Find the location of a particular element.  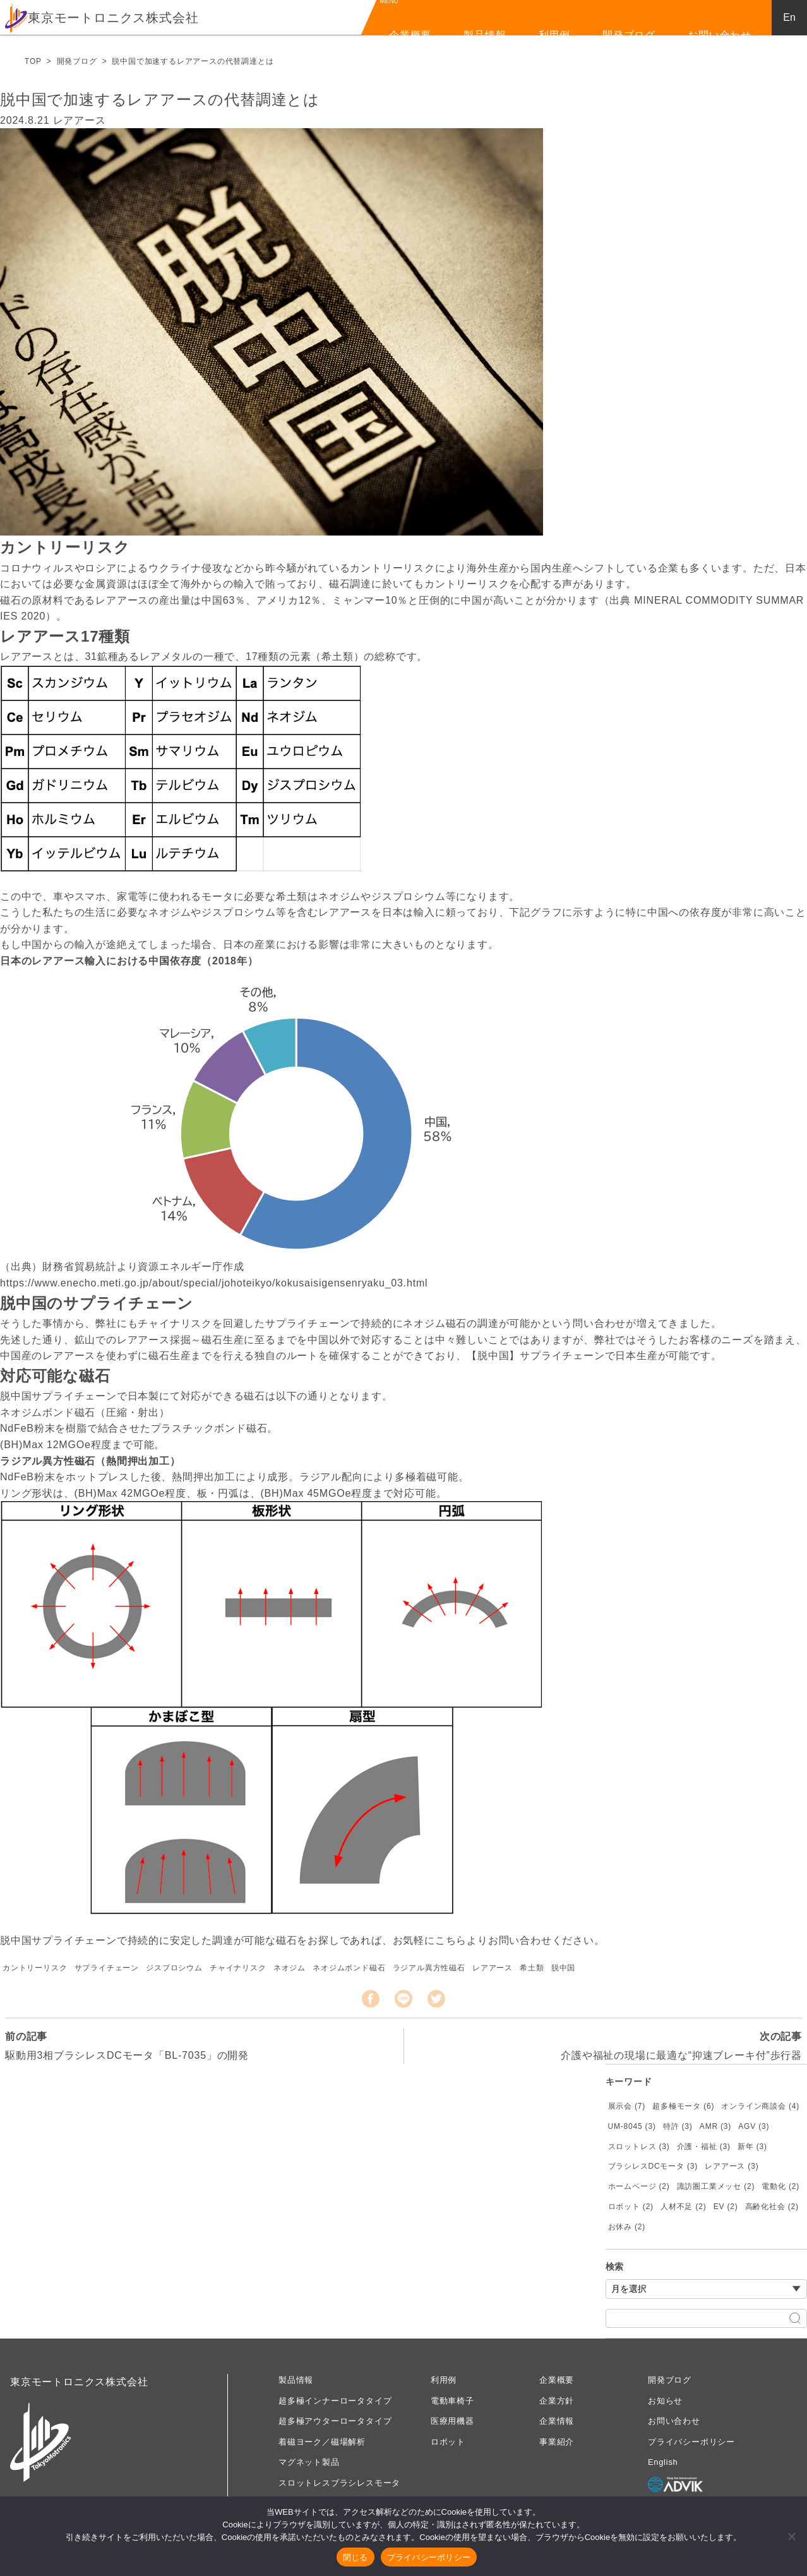

ジスプロシウム is located at coordinates (174, 1967).